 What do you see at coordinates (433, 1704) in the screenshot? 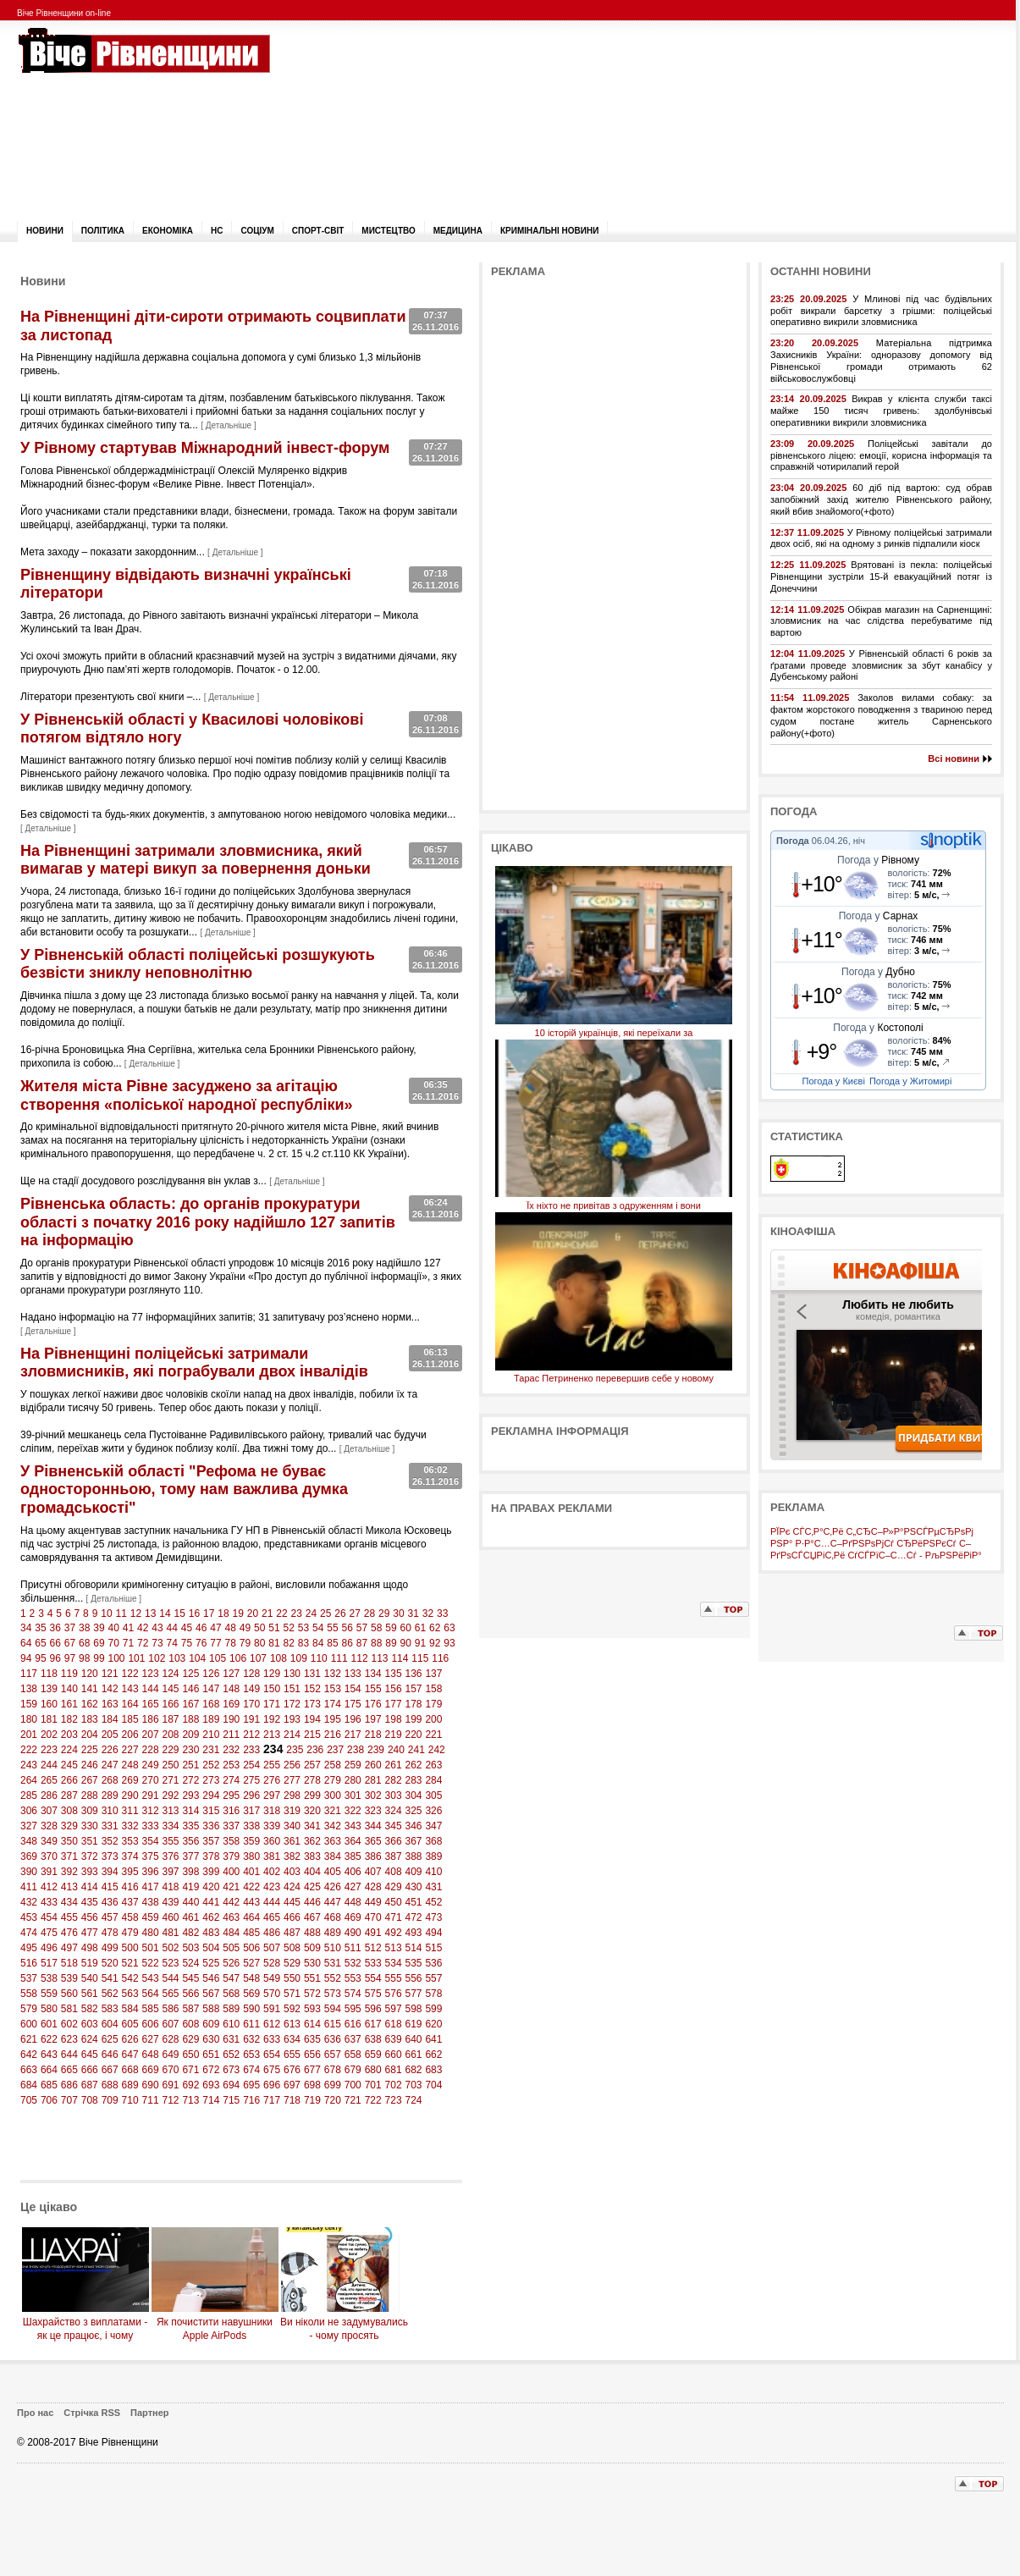
I see `179` at bounding box center [433, 1704].